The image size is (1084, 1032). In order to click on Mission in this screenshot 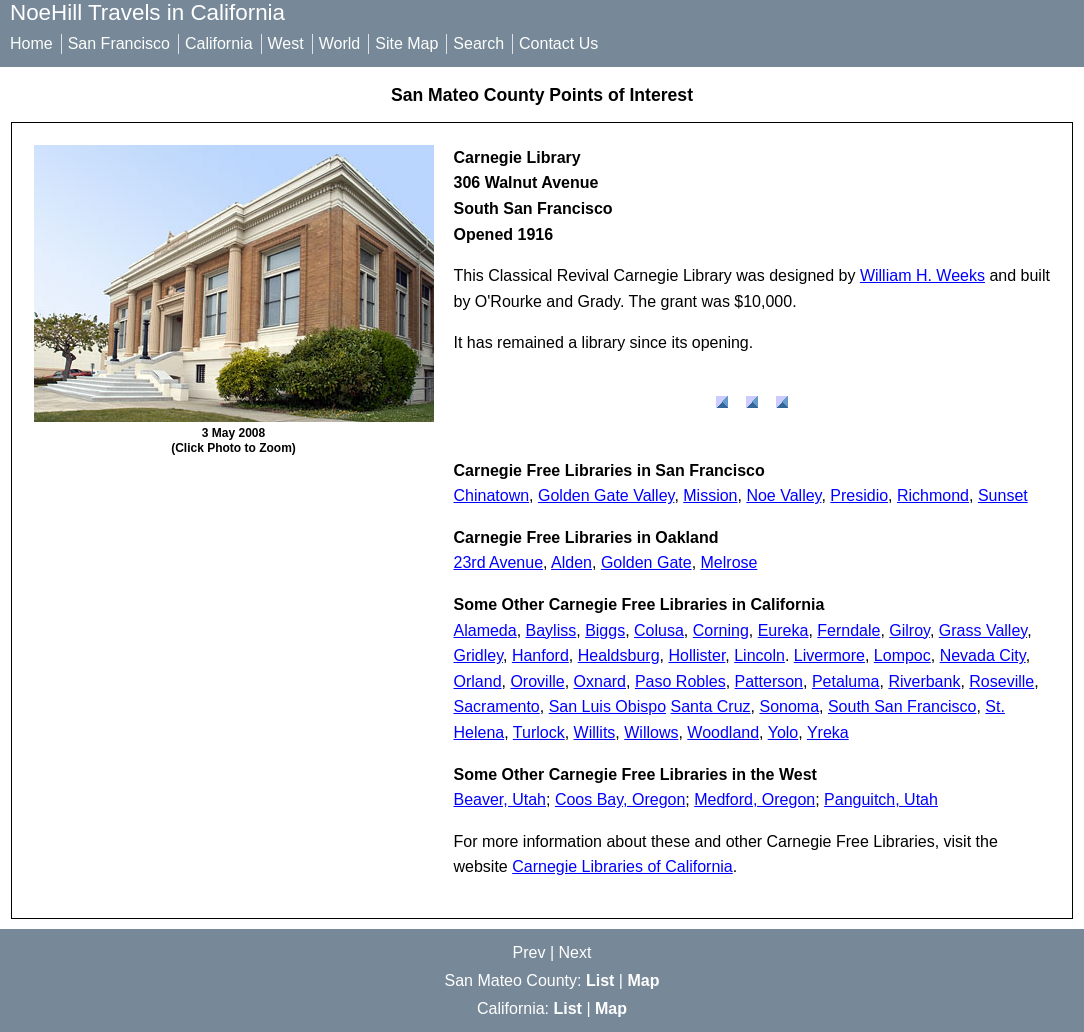, I will do `click(710, 495)`.